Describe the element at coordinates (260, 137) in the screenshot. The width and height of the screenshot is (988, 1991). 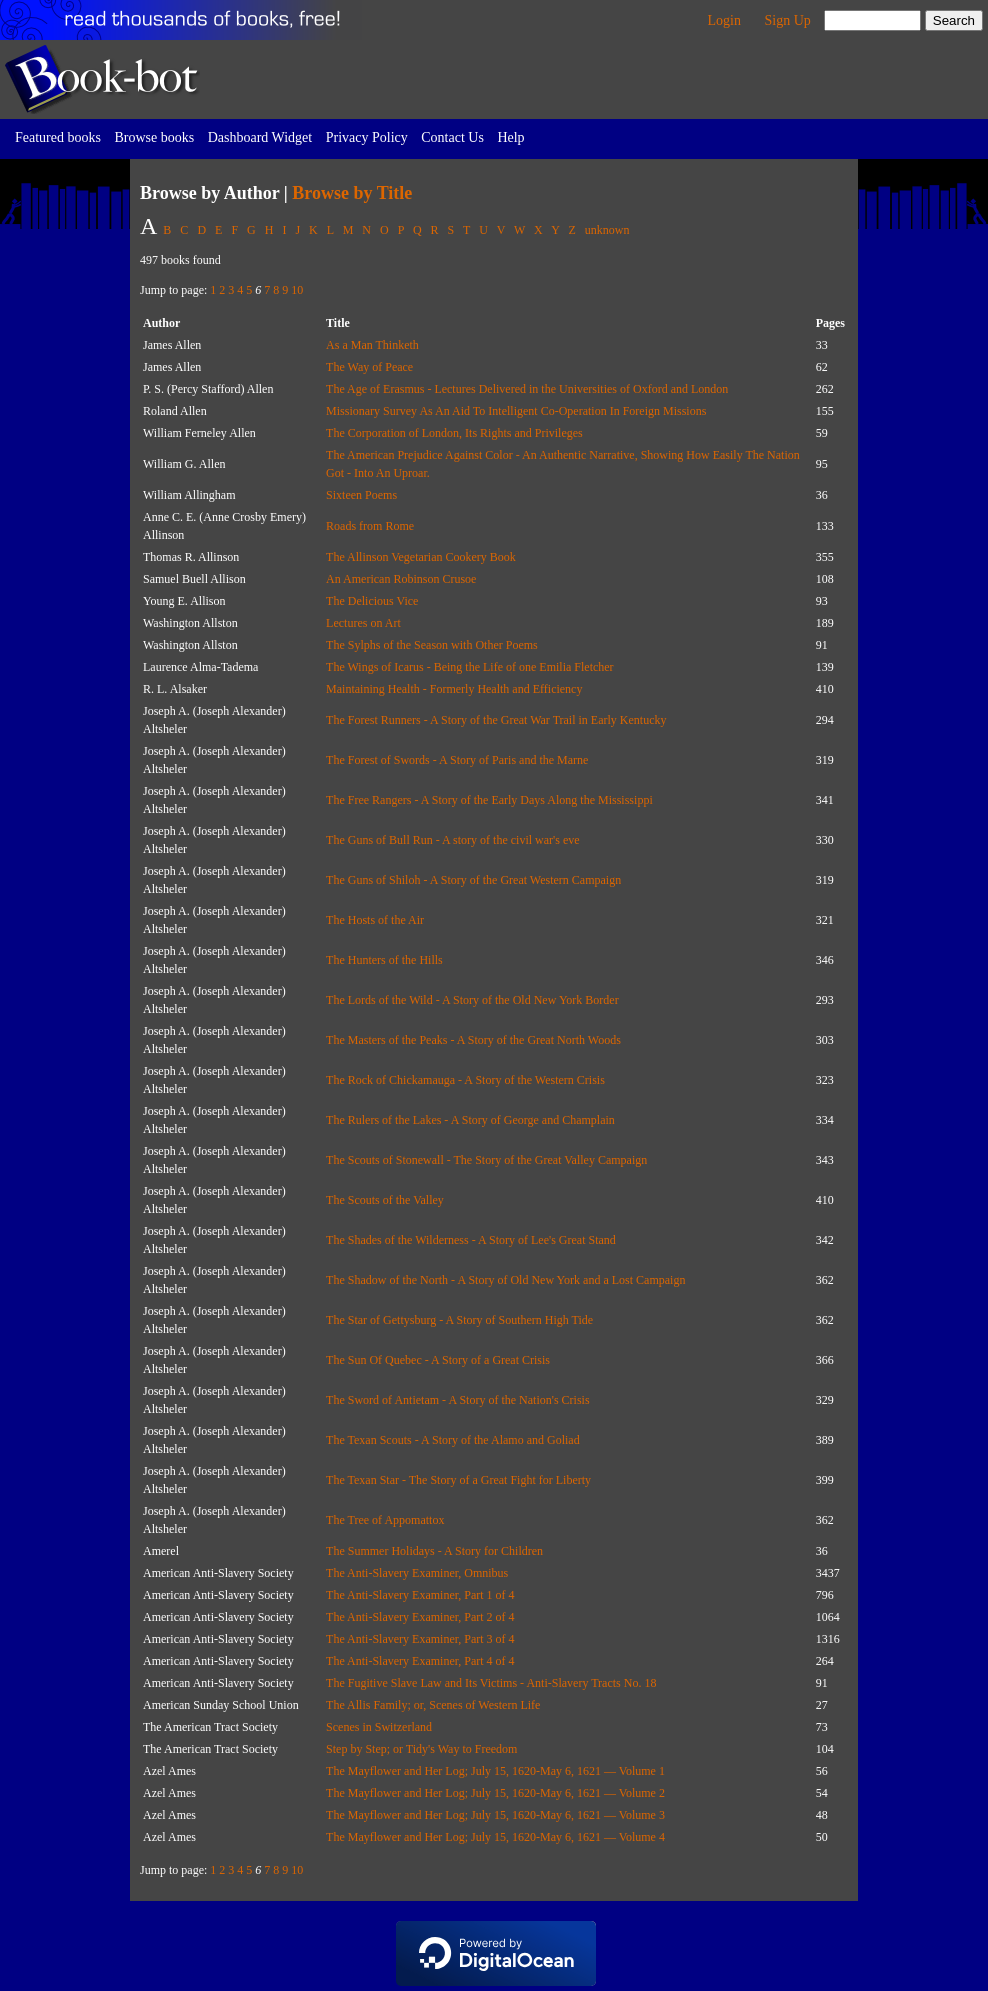
I see `Dashboard Widget` at that location.